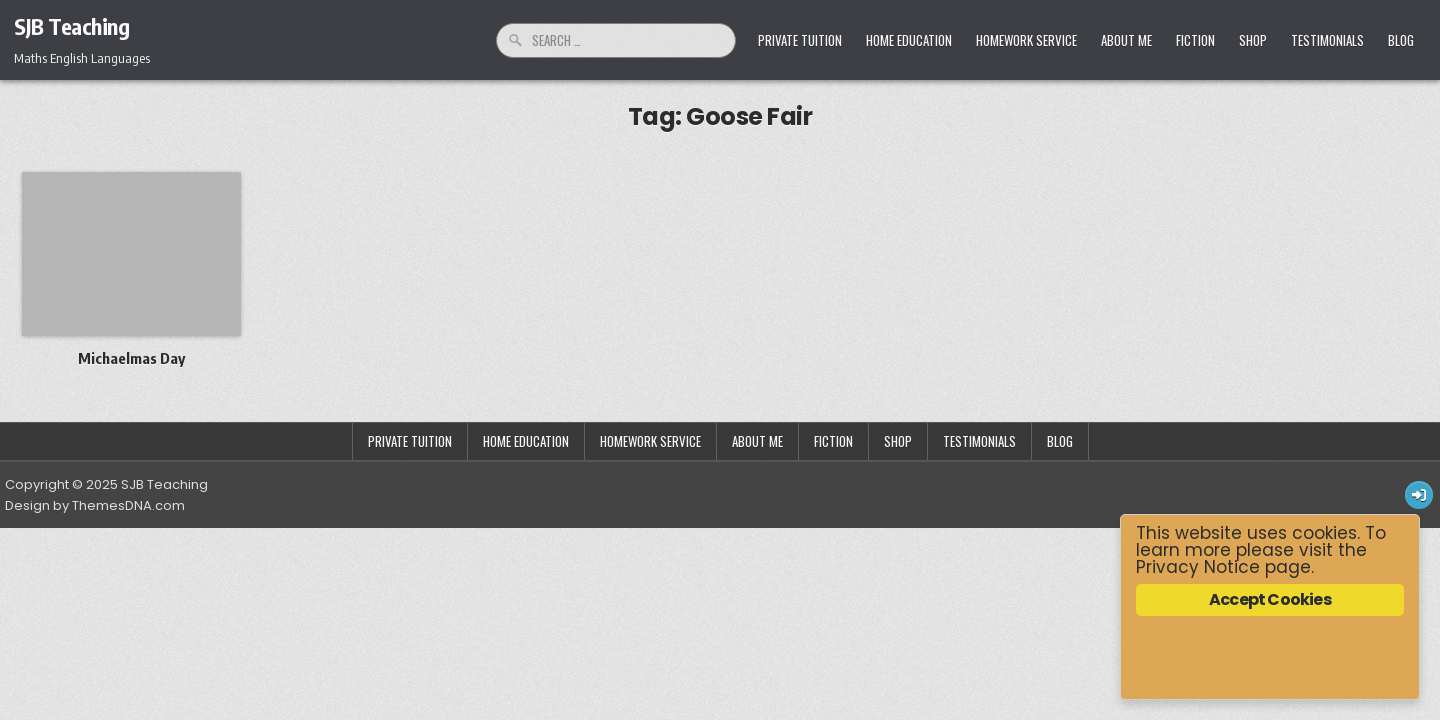  I want to click on [Login / Register Button], so click(1419, 495).